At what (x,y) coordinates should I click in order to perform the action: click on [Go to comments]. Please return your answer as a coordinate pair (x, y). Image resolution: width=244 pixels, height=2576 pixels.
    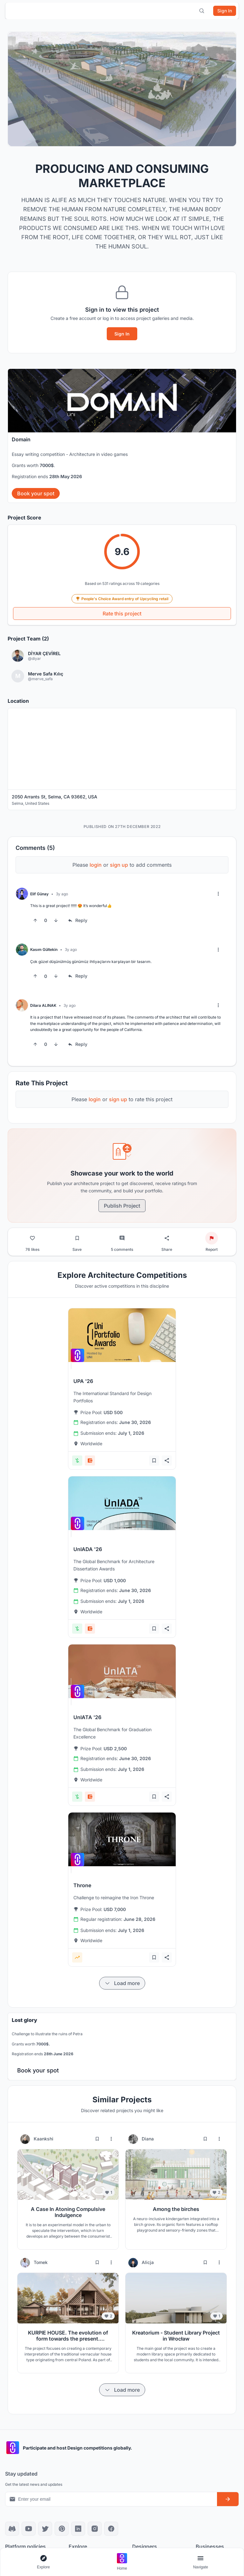
    Looking at the image, I should click on (122, 1238).